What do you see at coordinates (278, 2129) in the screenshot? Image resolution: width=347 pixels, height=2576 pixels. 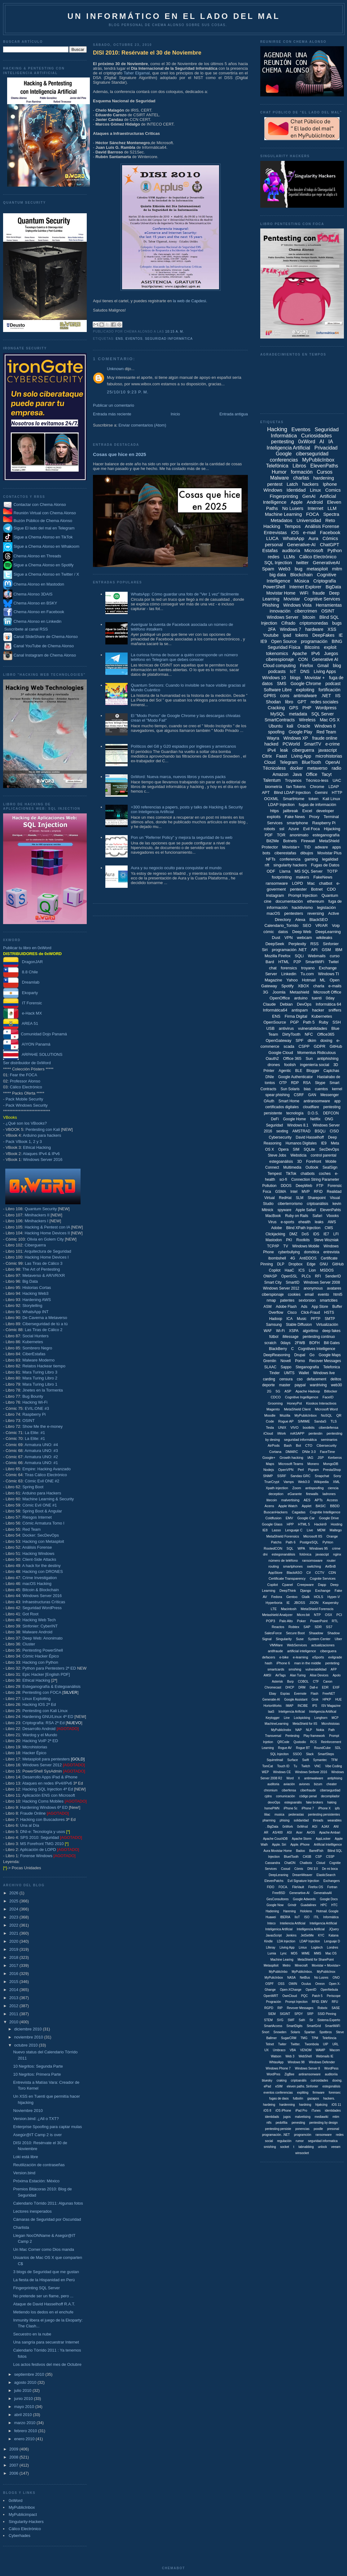 I see `pentesting persiste` at bounding box center [278, 2129].